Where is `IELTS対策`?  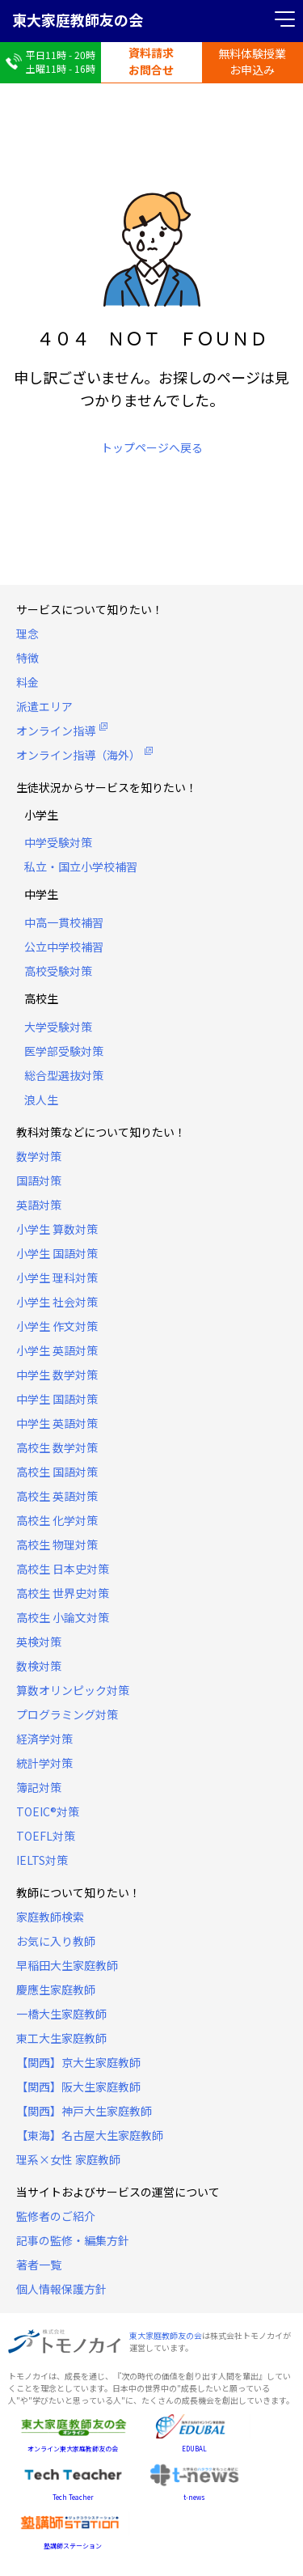 IELTS対策 is located at coordinates (42, 1860).